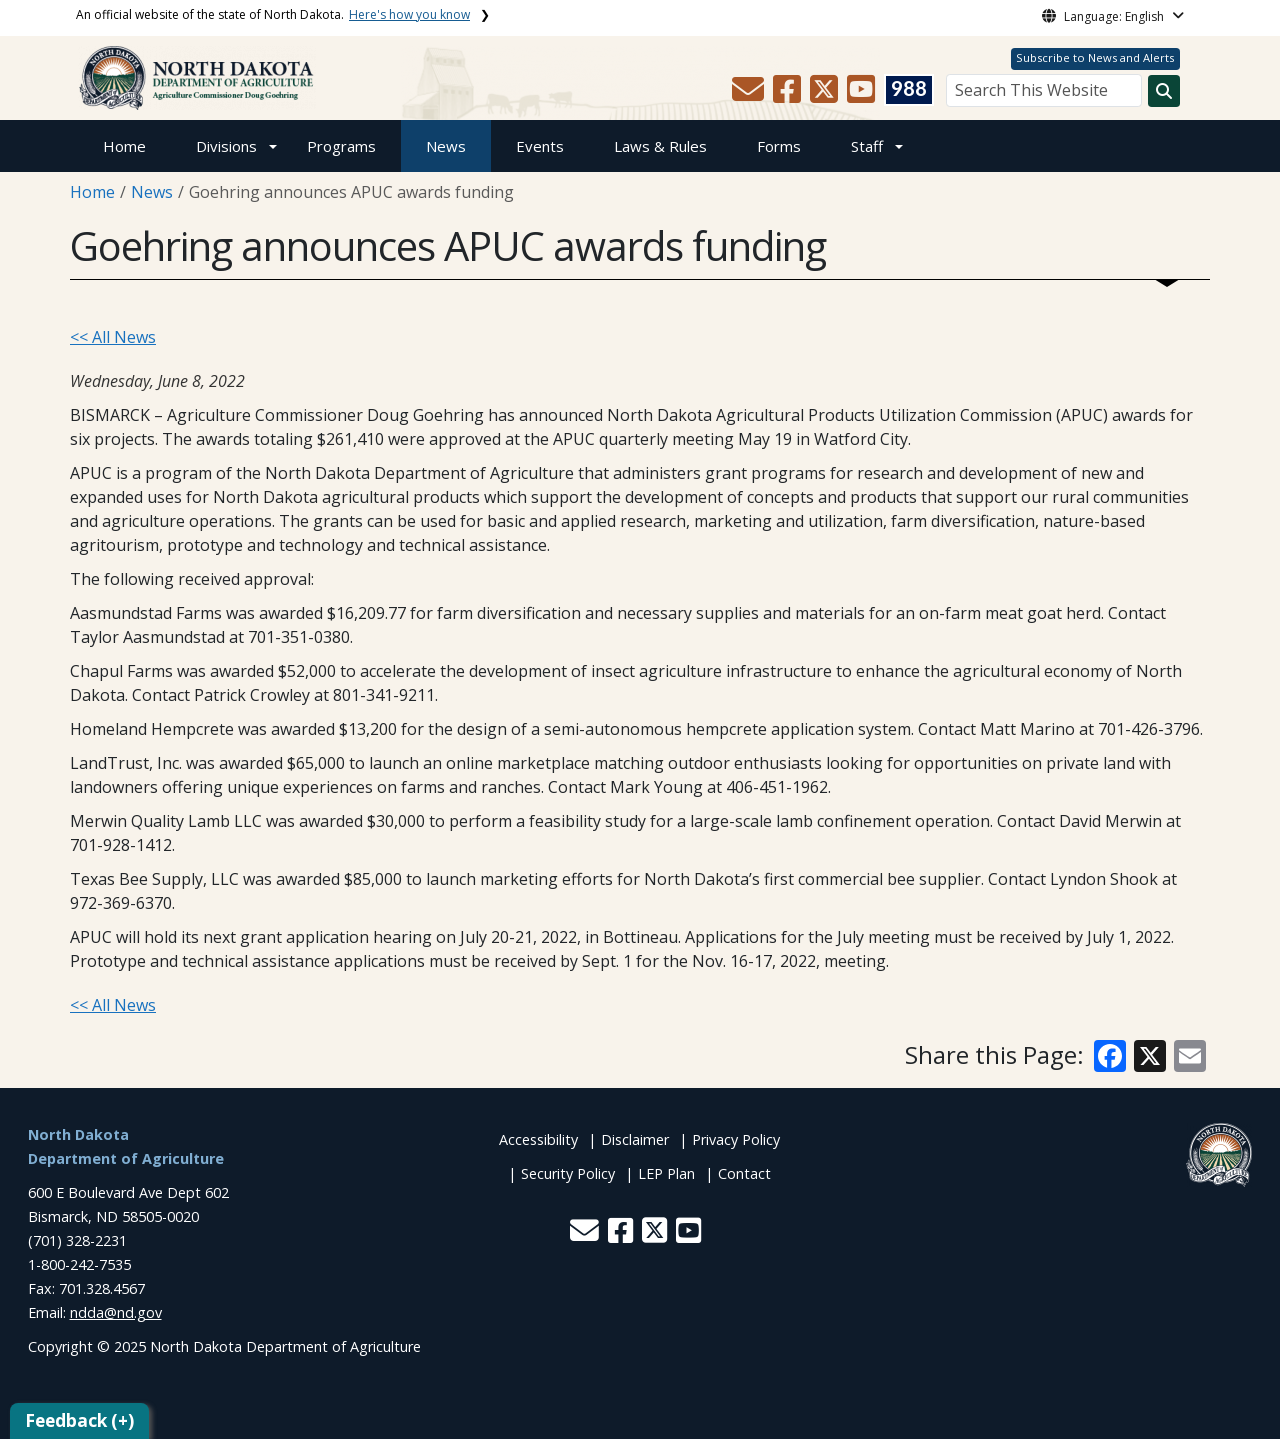 Image resolution: width=1280 pixels, height=1439 pixels. I want to click on Laws & Rules, so click(660, 146).